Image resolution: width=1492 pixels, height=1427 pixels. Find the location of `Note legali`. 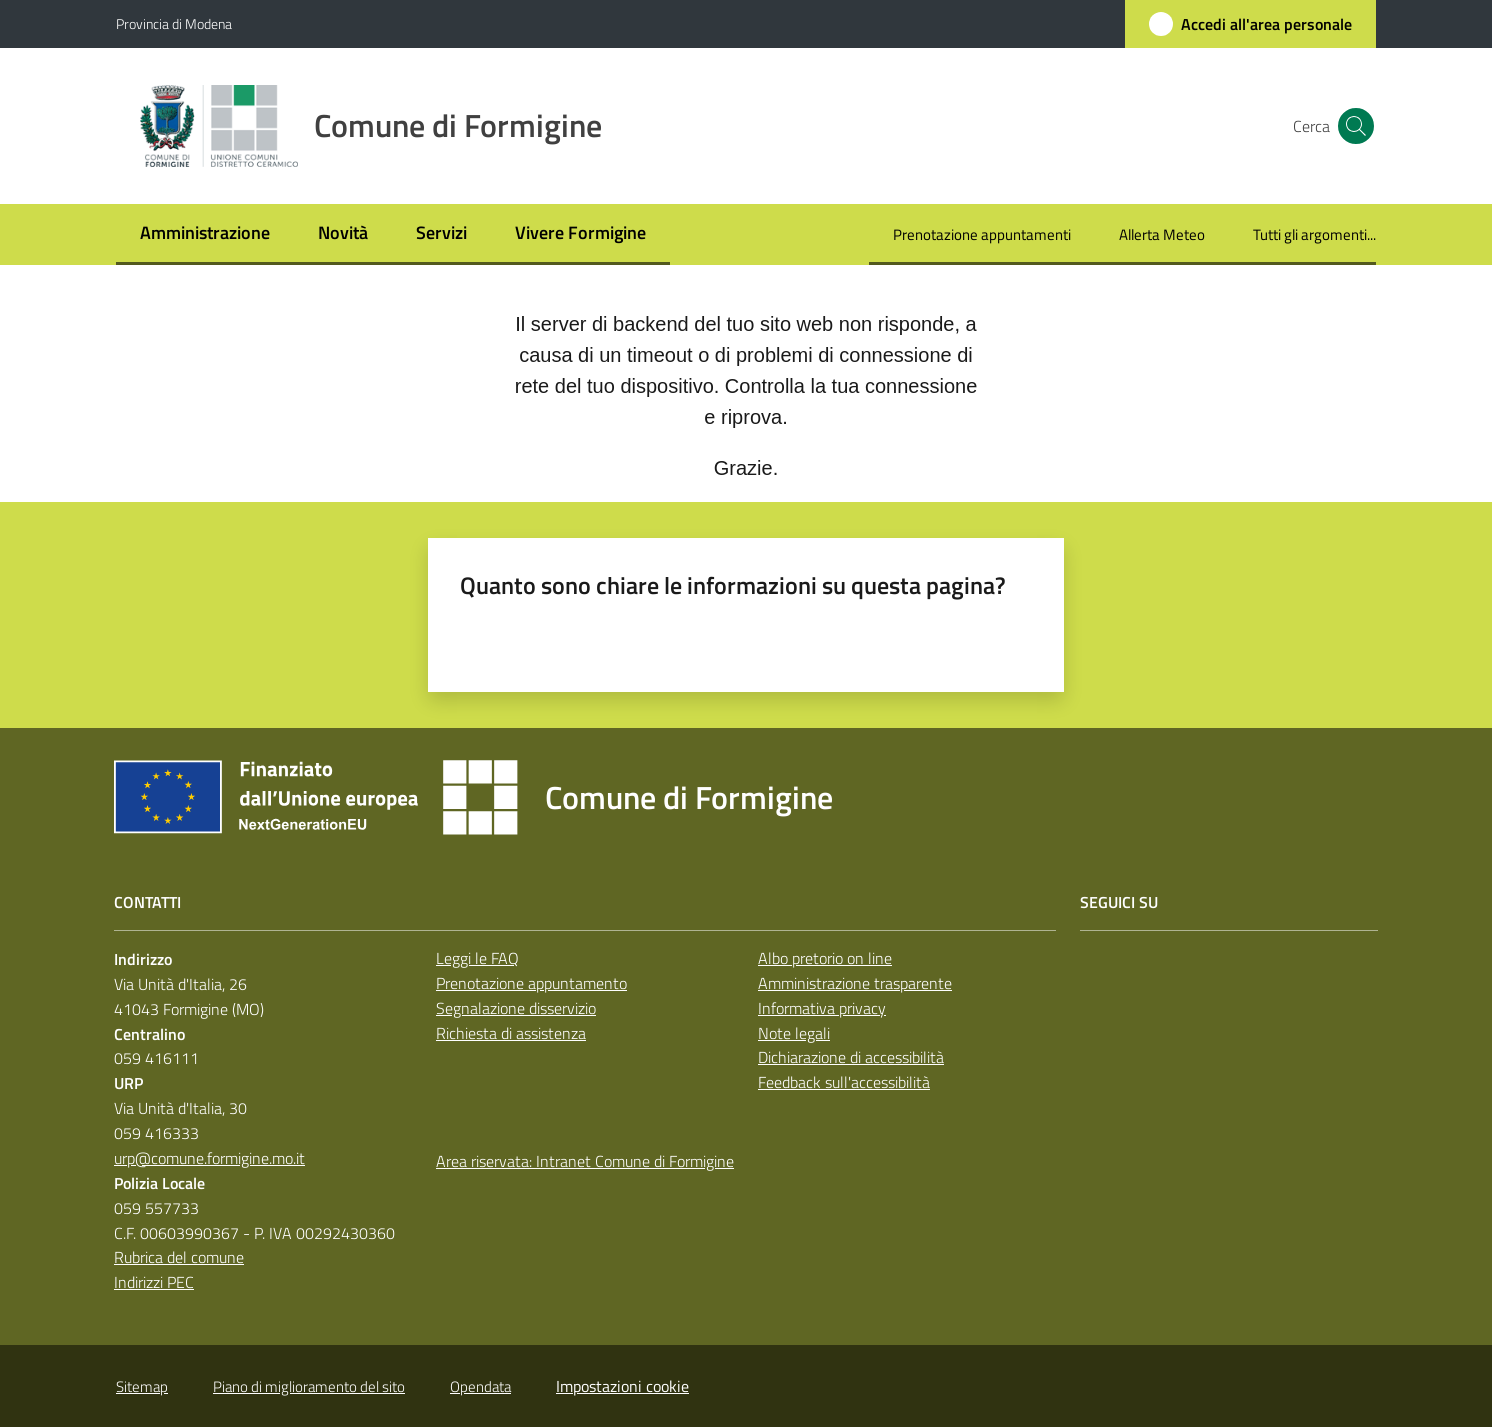

Note legali is located at coordinates (794, 1033).